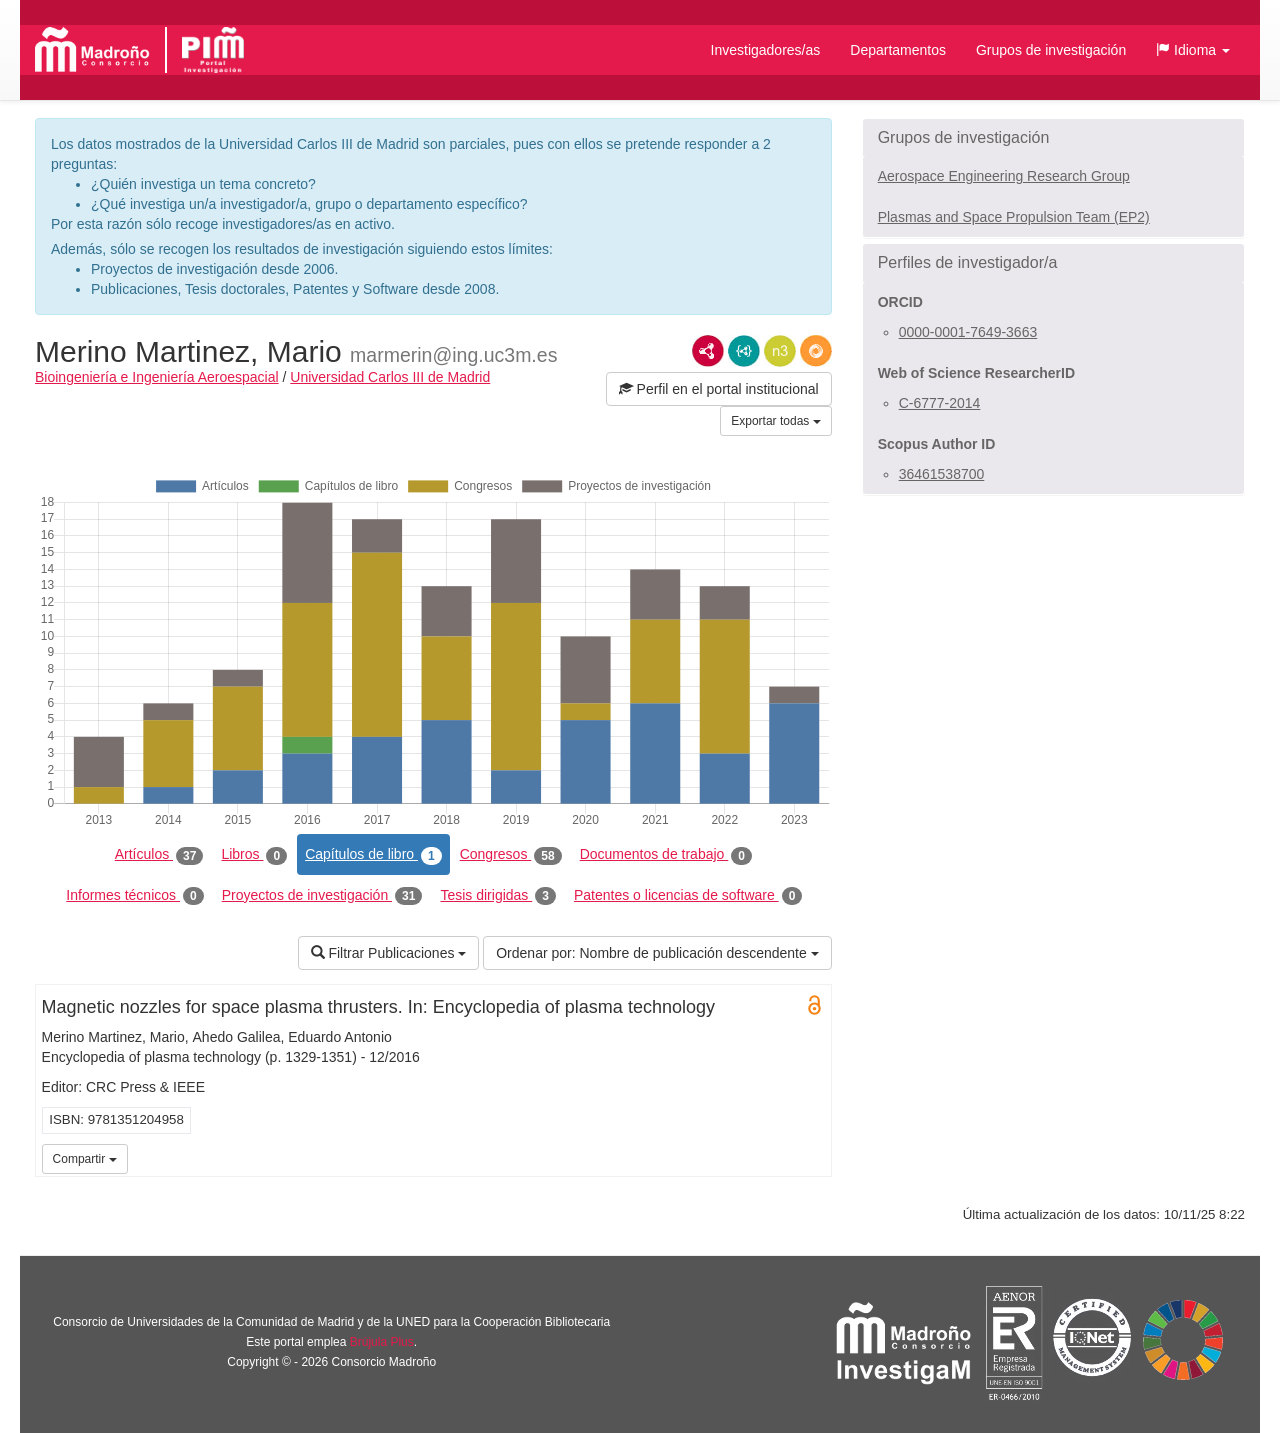 The image size is (1280, 1433). What do you see at coordinates (1053, 138) in the screenshot?
I see `[tab]` at bounding box center [1053, 138].